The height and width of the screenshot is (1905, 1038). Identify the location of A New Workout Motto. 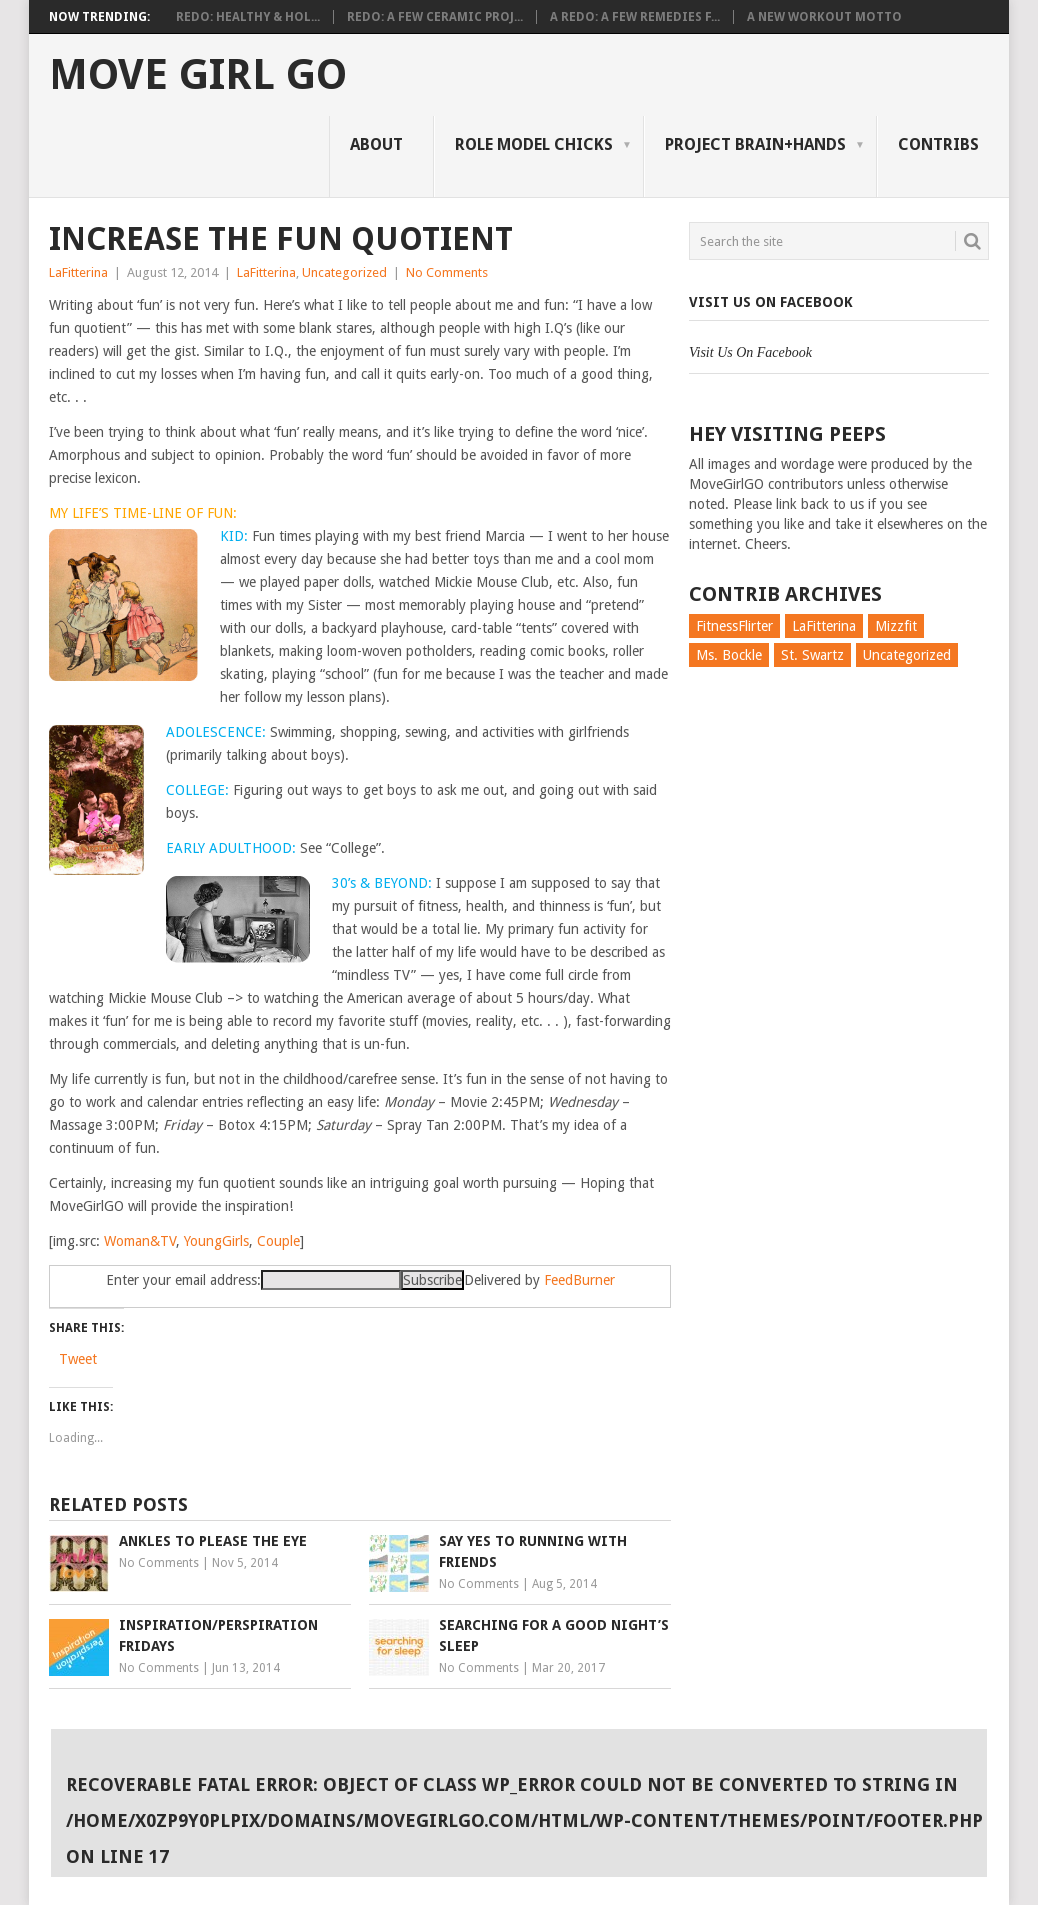
(824, 17).